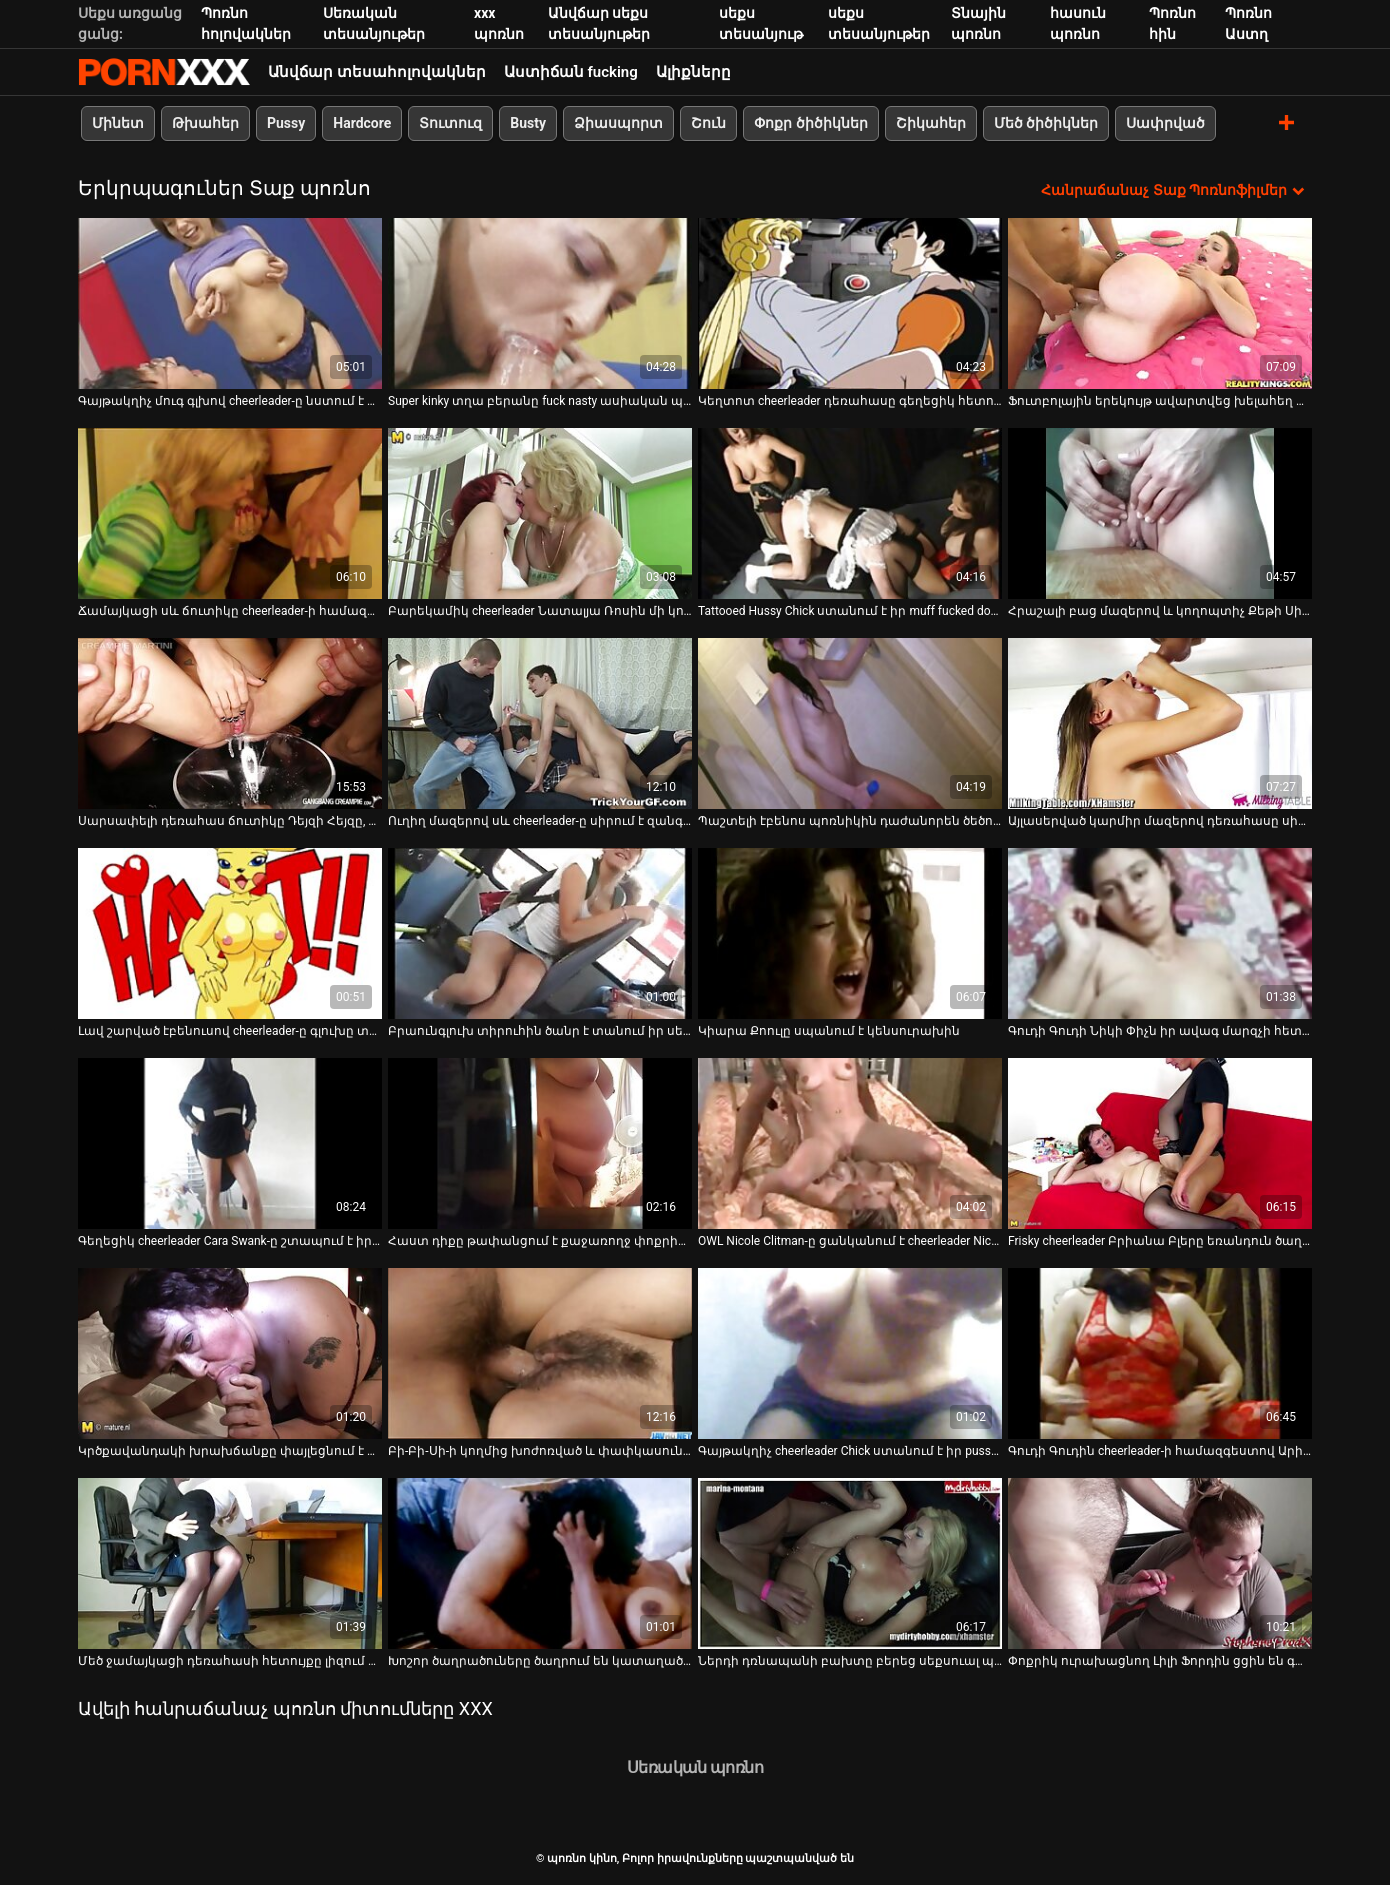  What do you see at coordinates (1160, 723) in the screenshot?
I see `[Դիտեք տեսանյութը մասին Այլասերված կարմիր մազերով դեռահասը սիրում է ծառայել լավ օժտված տղաներին]` at bounding box center [1160, 723].